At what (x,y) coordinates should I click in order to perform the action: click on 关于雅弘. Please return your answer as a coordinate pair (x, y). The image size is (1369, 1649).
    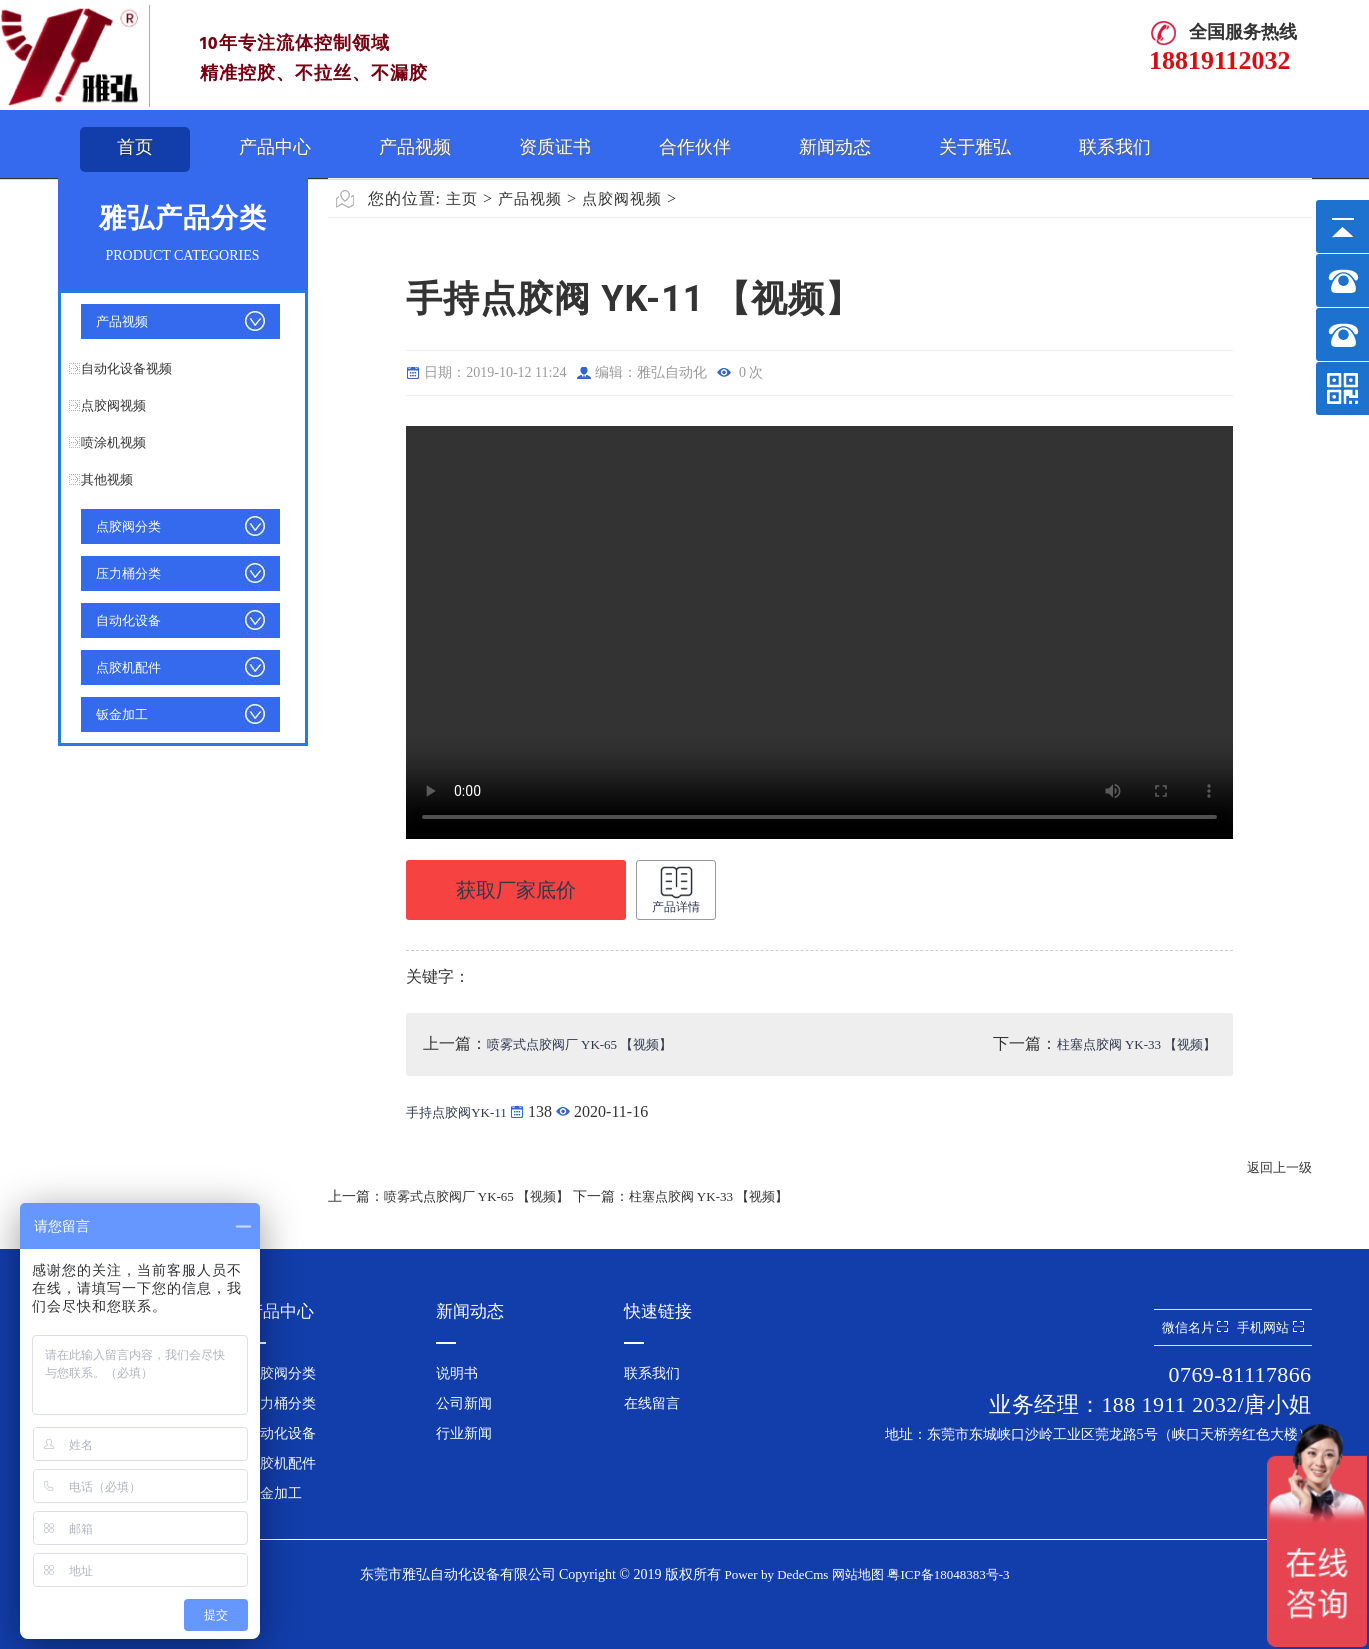
    Looking at the image, I should click on (975, 147).